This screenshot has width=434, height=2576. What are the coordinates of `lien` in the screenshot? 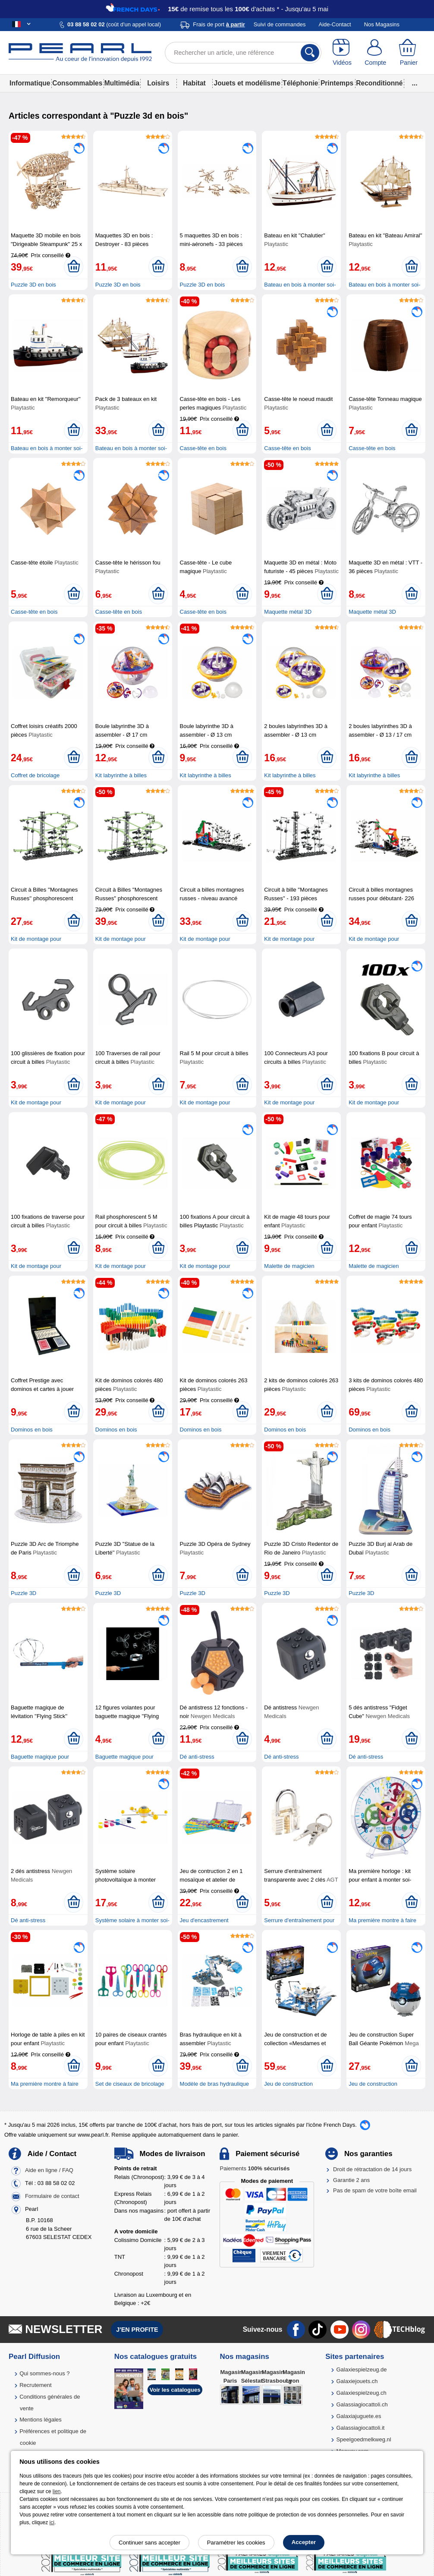 It's located at (57, 2491).